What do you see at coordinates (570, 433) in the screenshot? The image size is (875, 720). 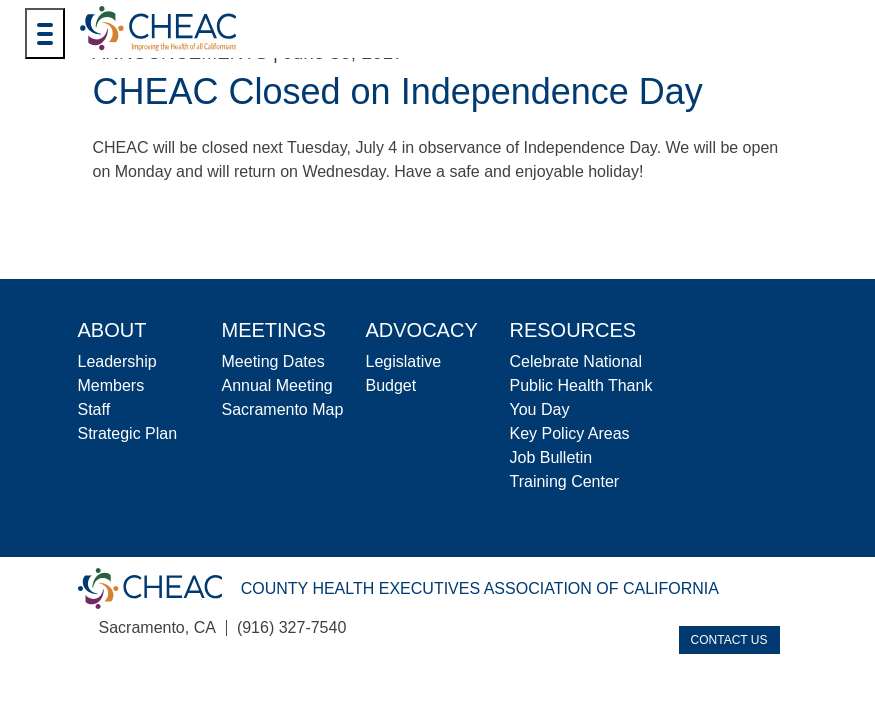 I see `Key Policy Areas` at bounding box center [570, 433].